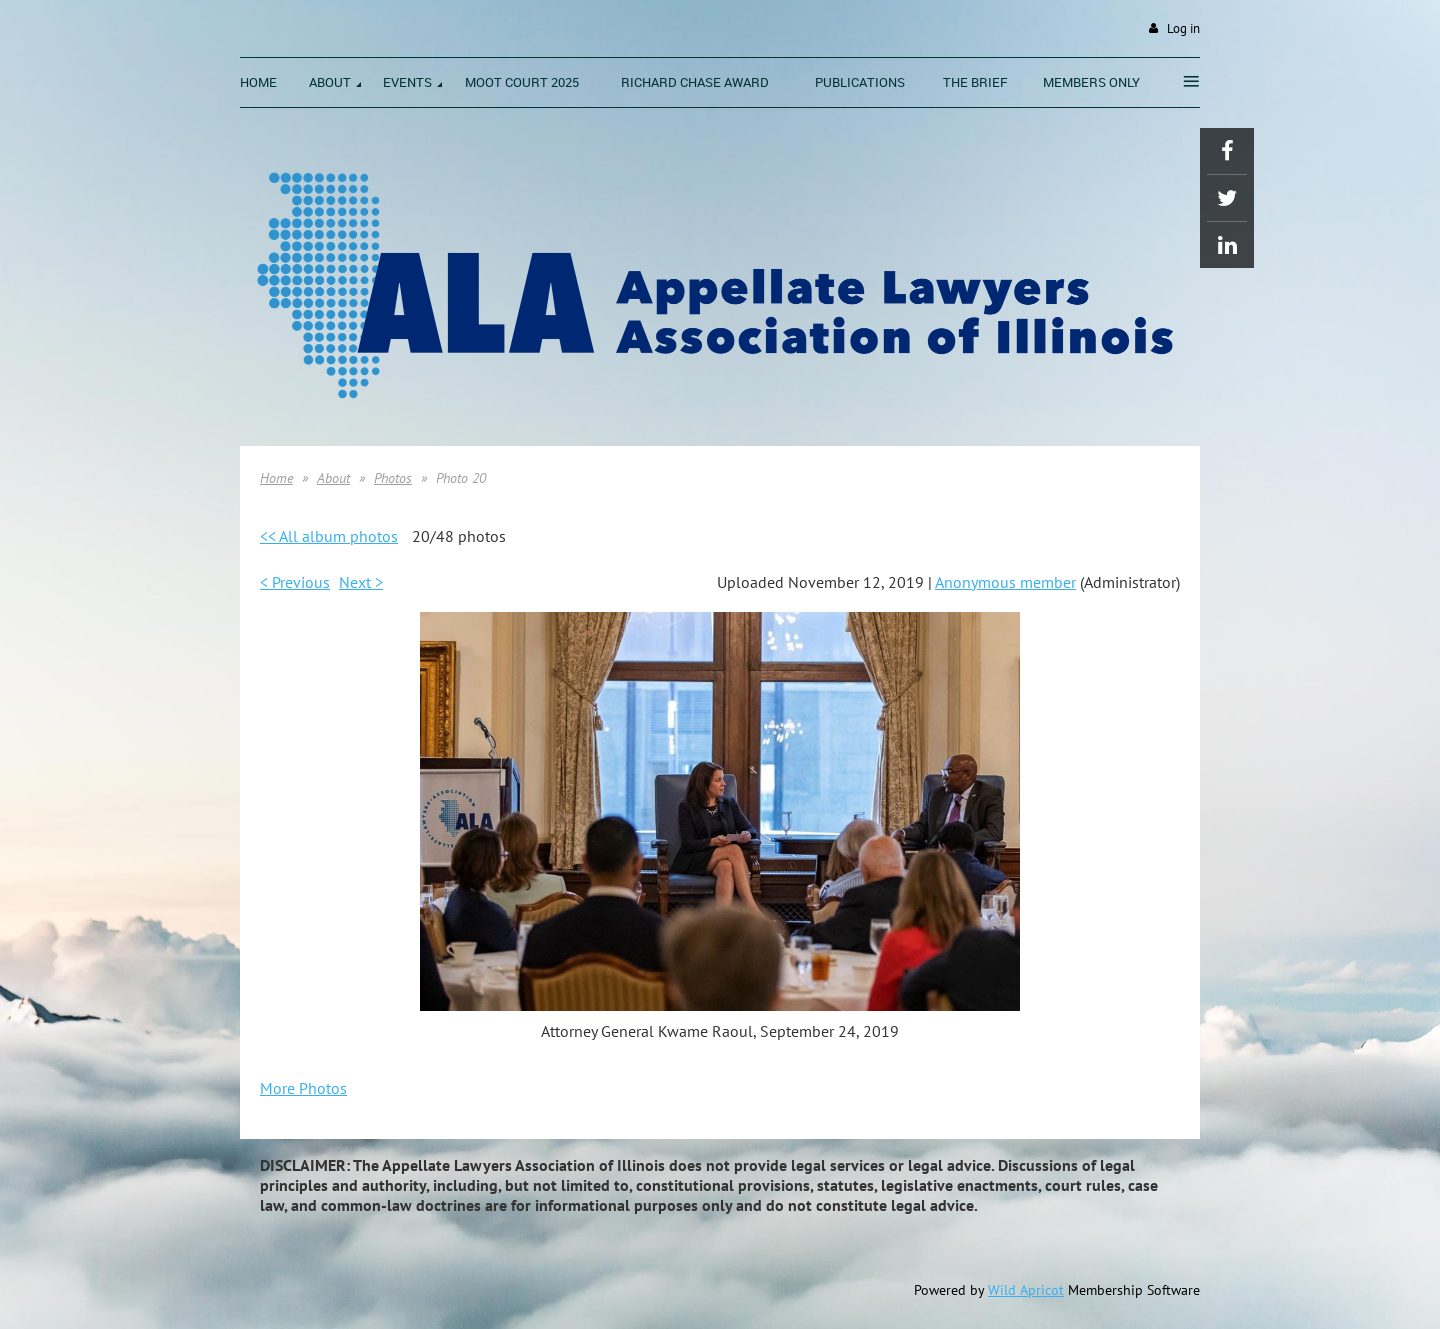  I want to click on < Previous, so click(295, 582).